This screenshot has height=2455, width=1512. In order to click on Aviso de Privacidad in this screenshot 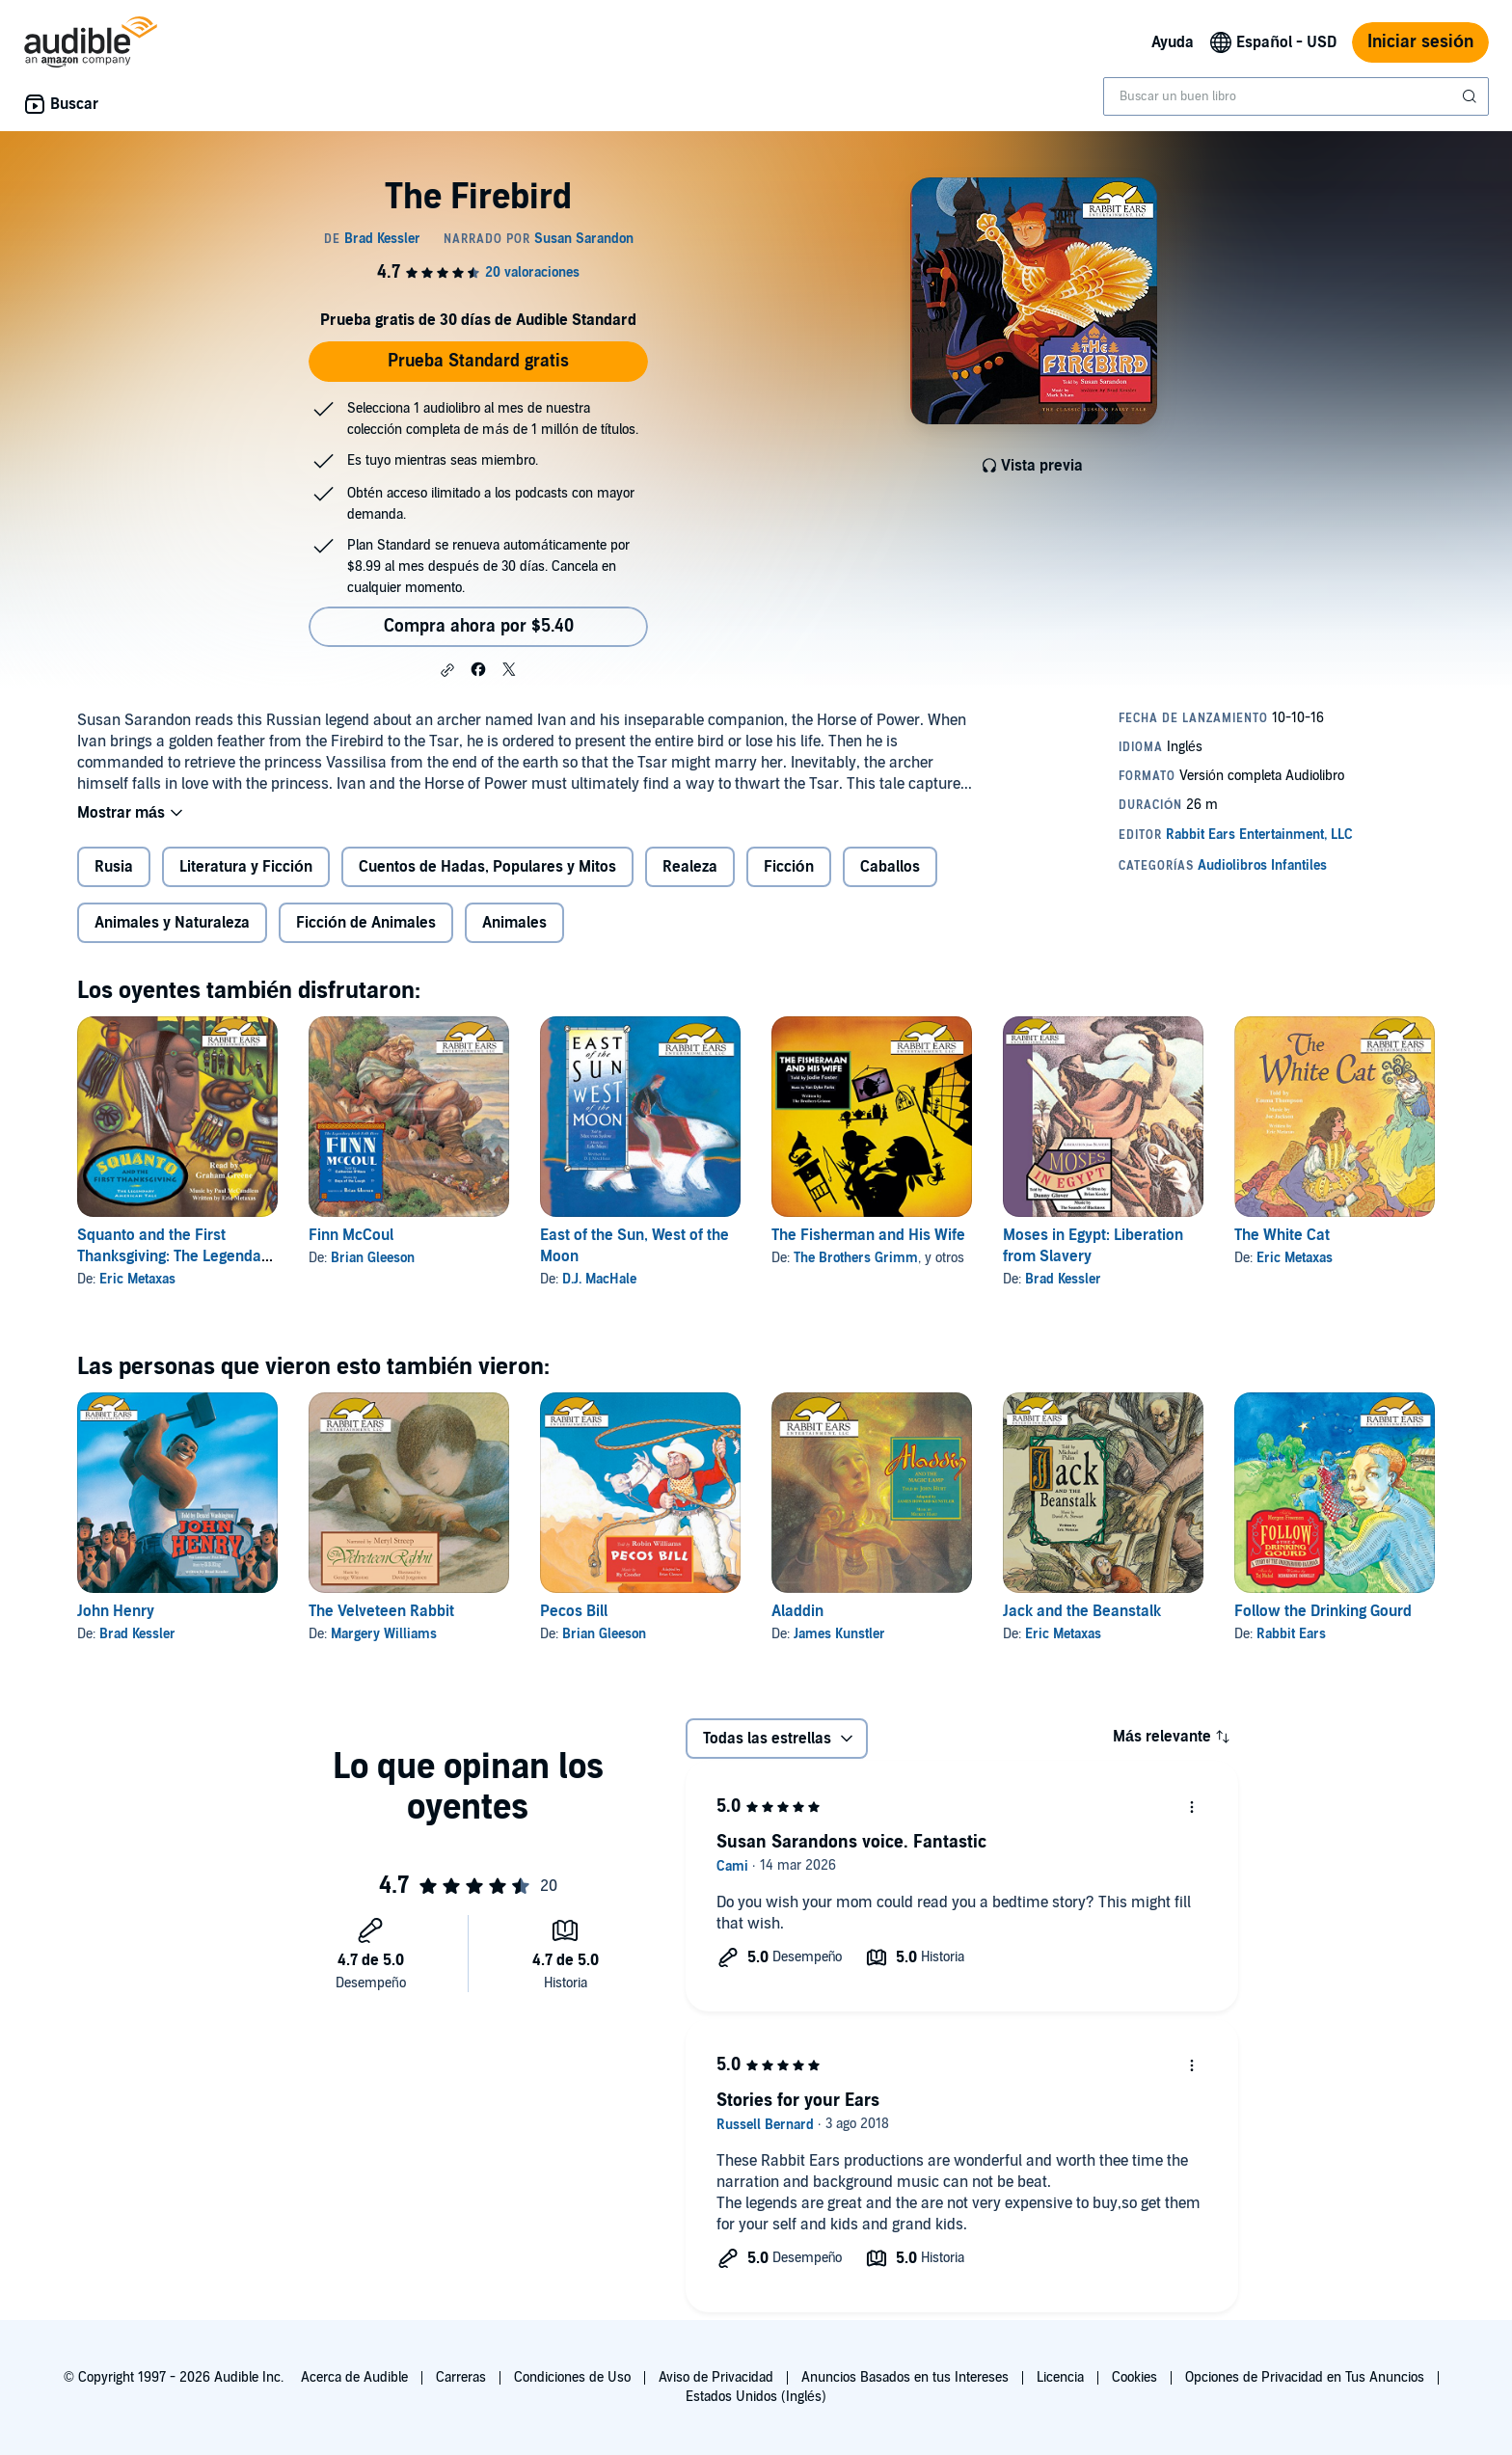, I will do `click(716, 2377)`.